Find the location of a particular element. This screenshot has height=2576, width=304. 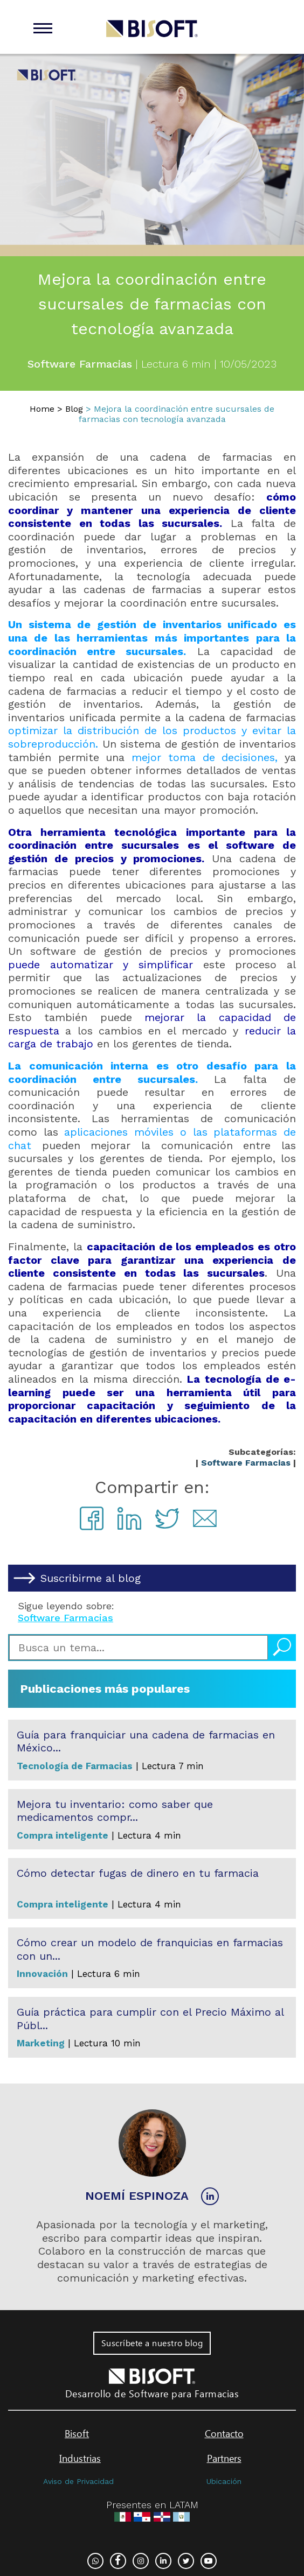

Aviso de Privacidad is located at coordinates (78, 2481).